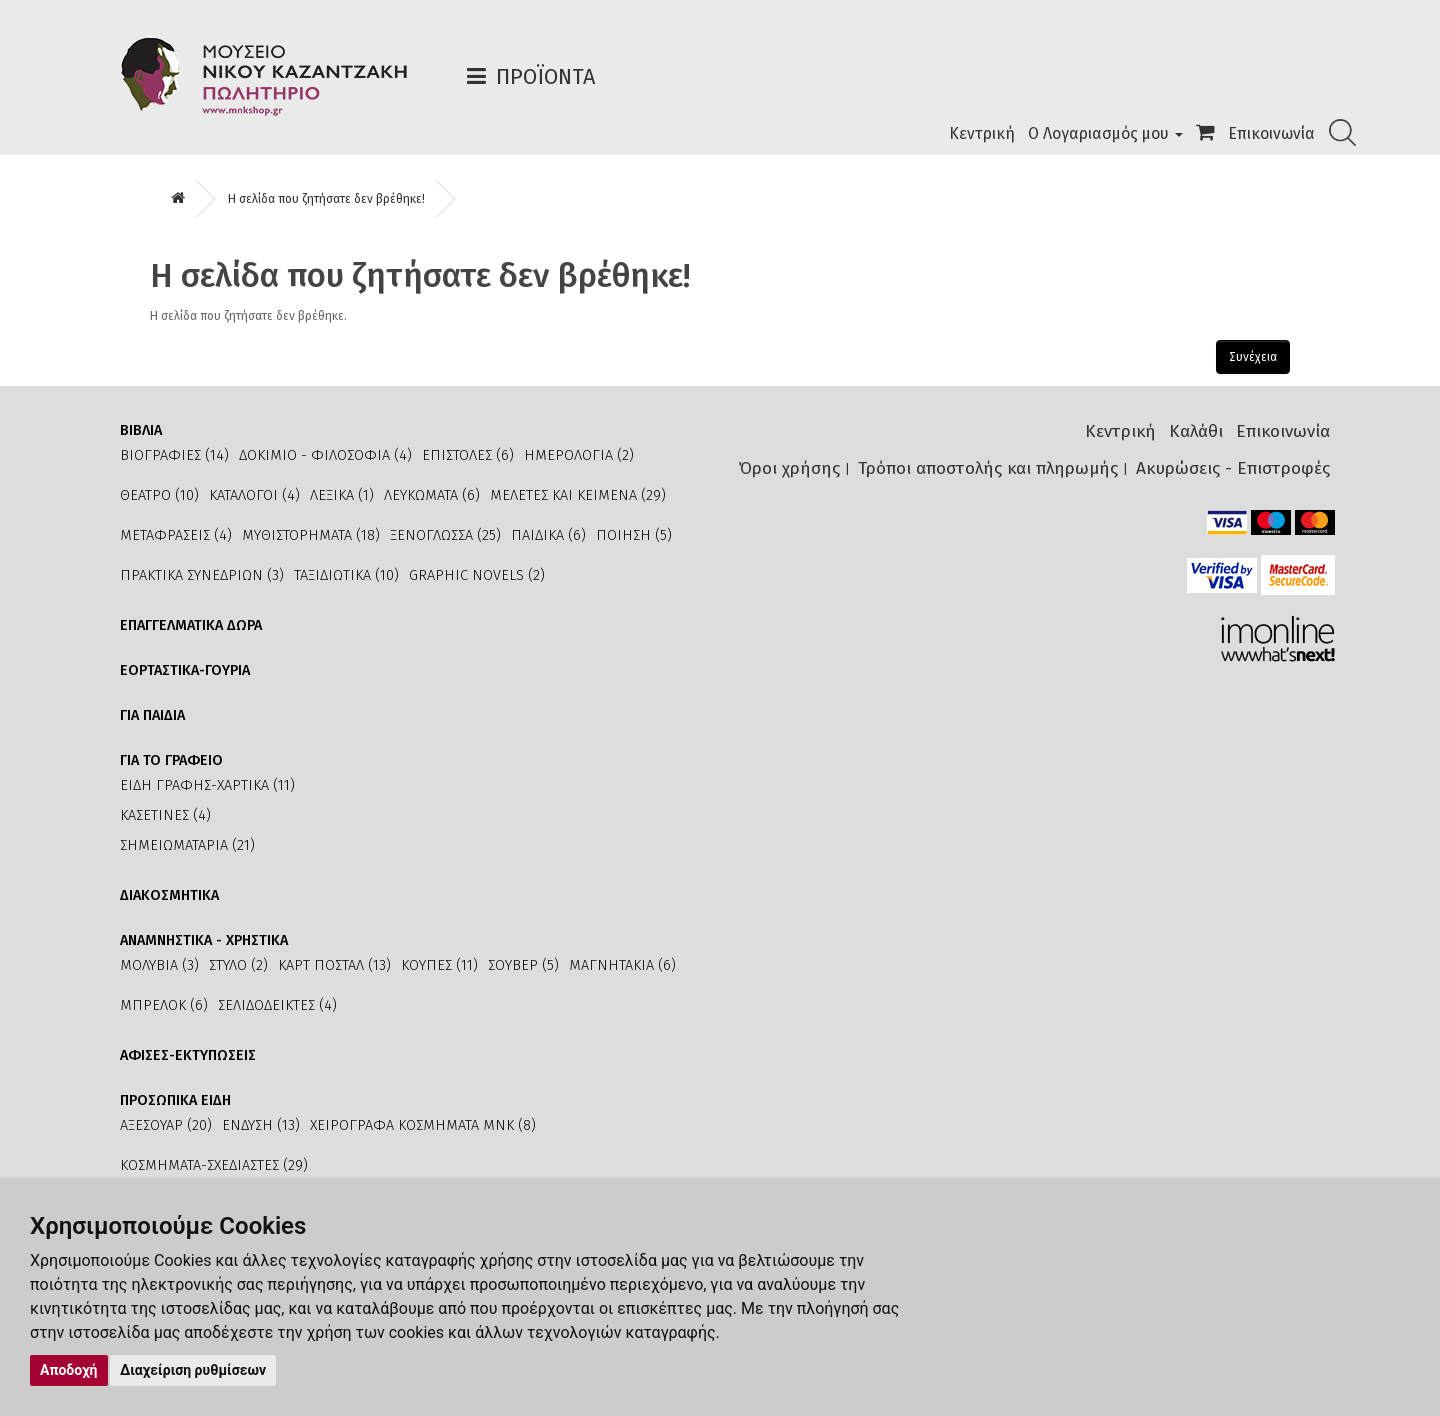 The height and width of the screenshot is (1416, 1440). What do you see at coordinates (187, 845) in the screenshot?
I see `ΣΗΜΕΙΩΜΑΤΑΡΙΑ (21)` at bounding box center [187, 845].